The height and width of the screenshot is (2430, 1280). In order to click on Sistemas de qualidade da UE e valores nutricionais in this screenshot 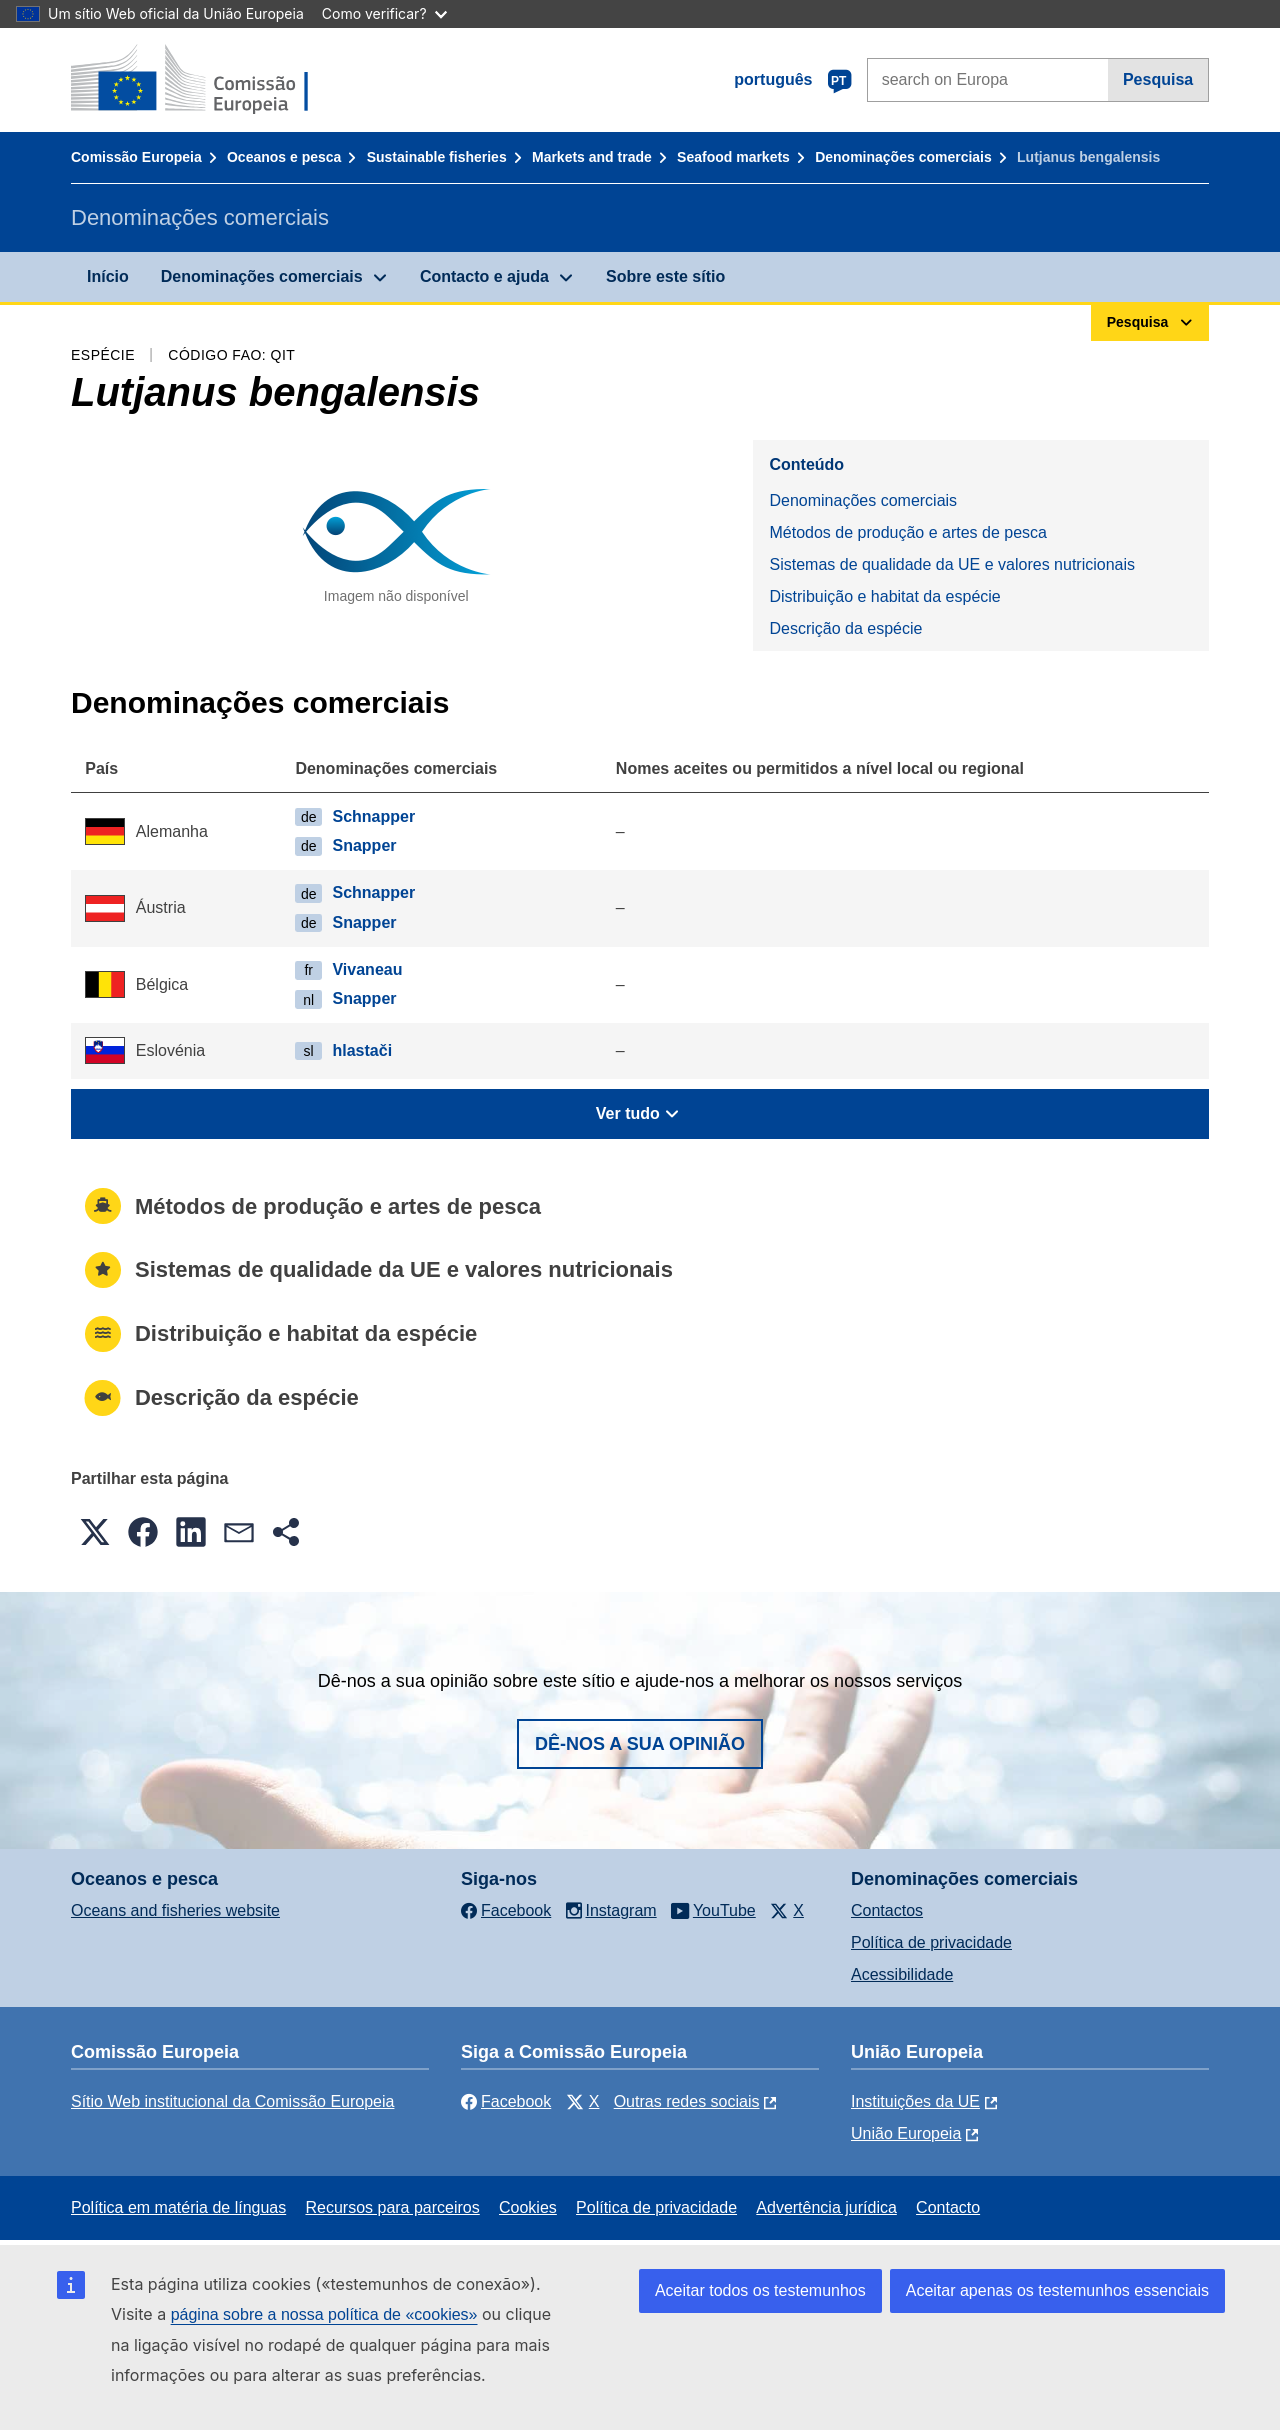, I will do `click(952, 564)`.